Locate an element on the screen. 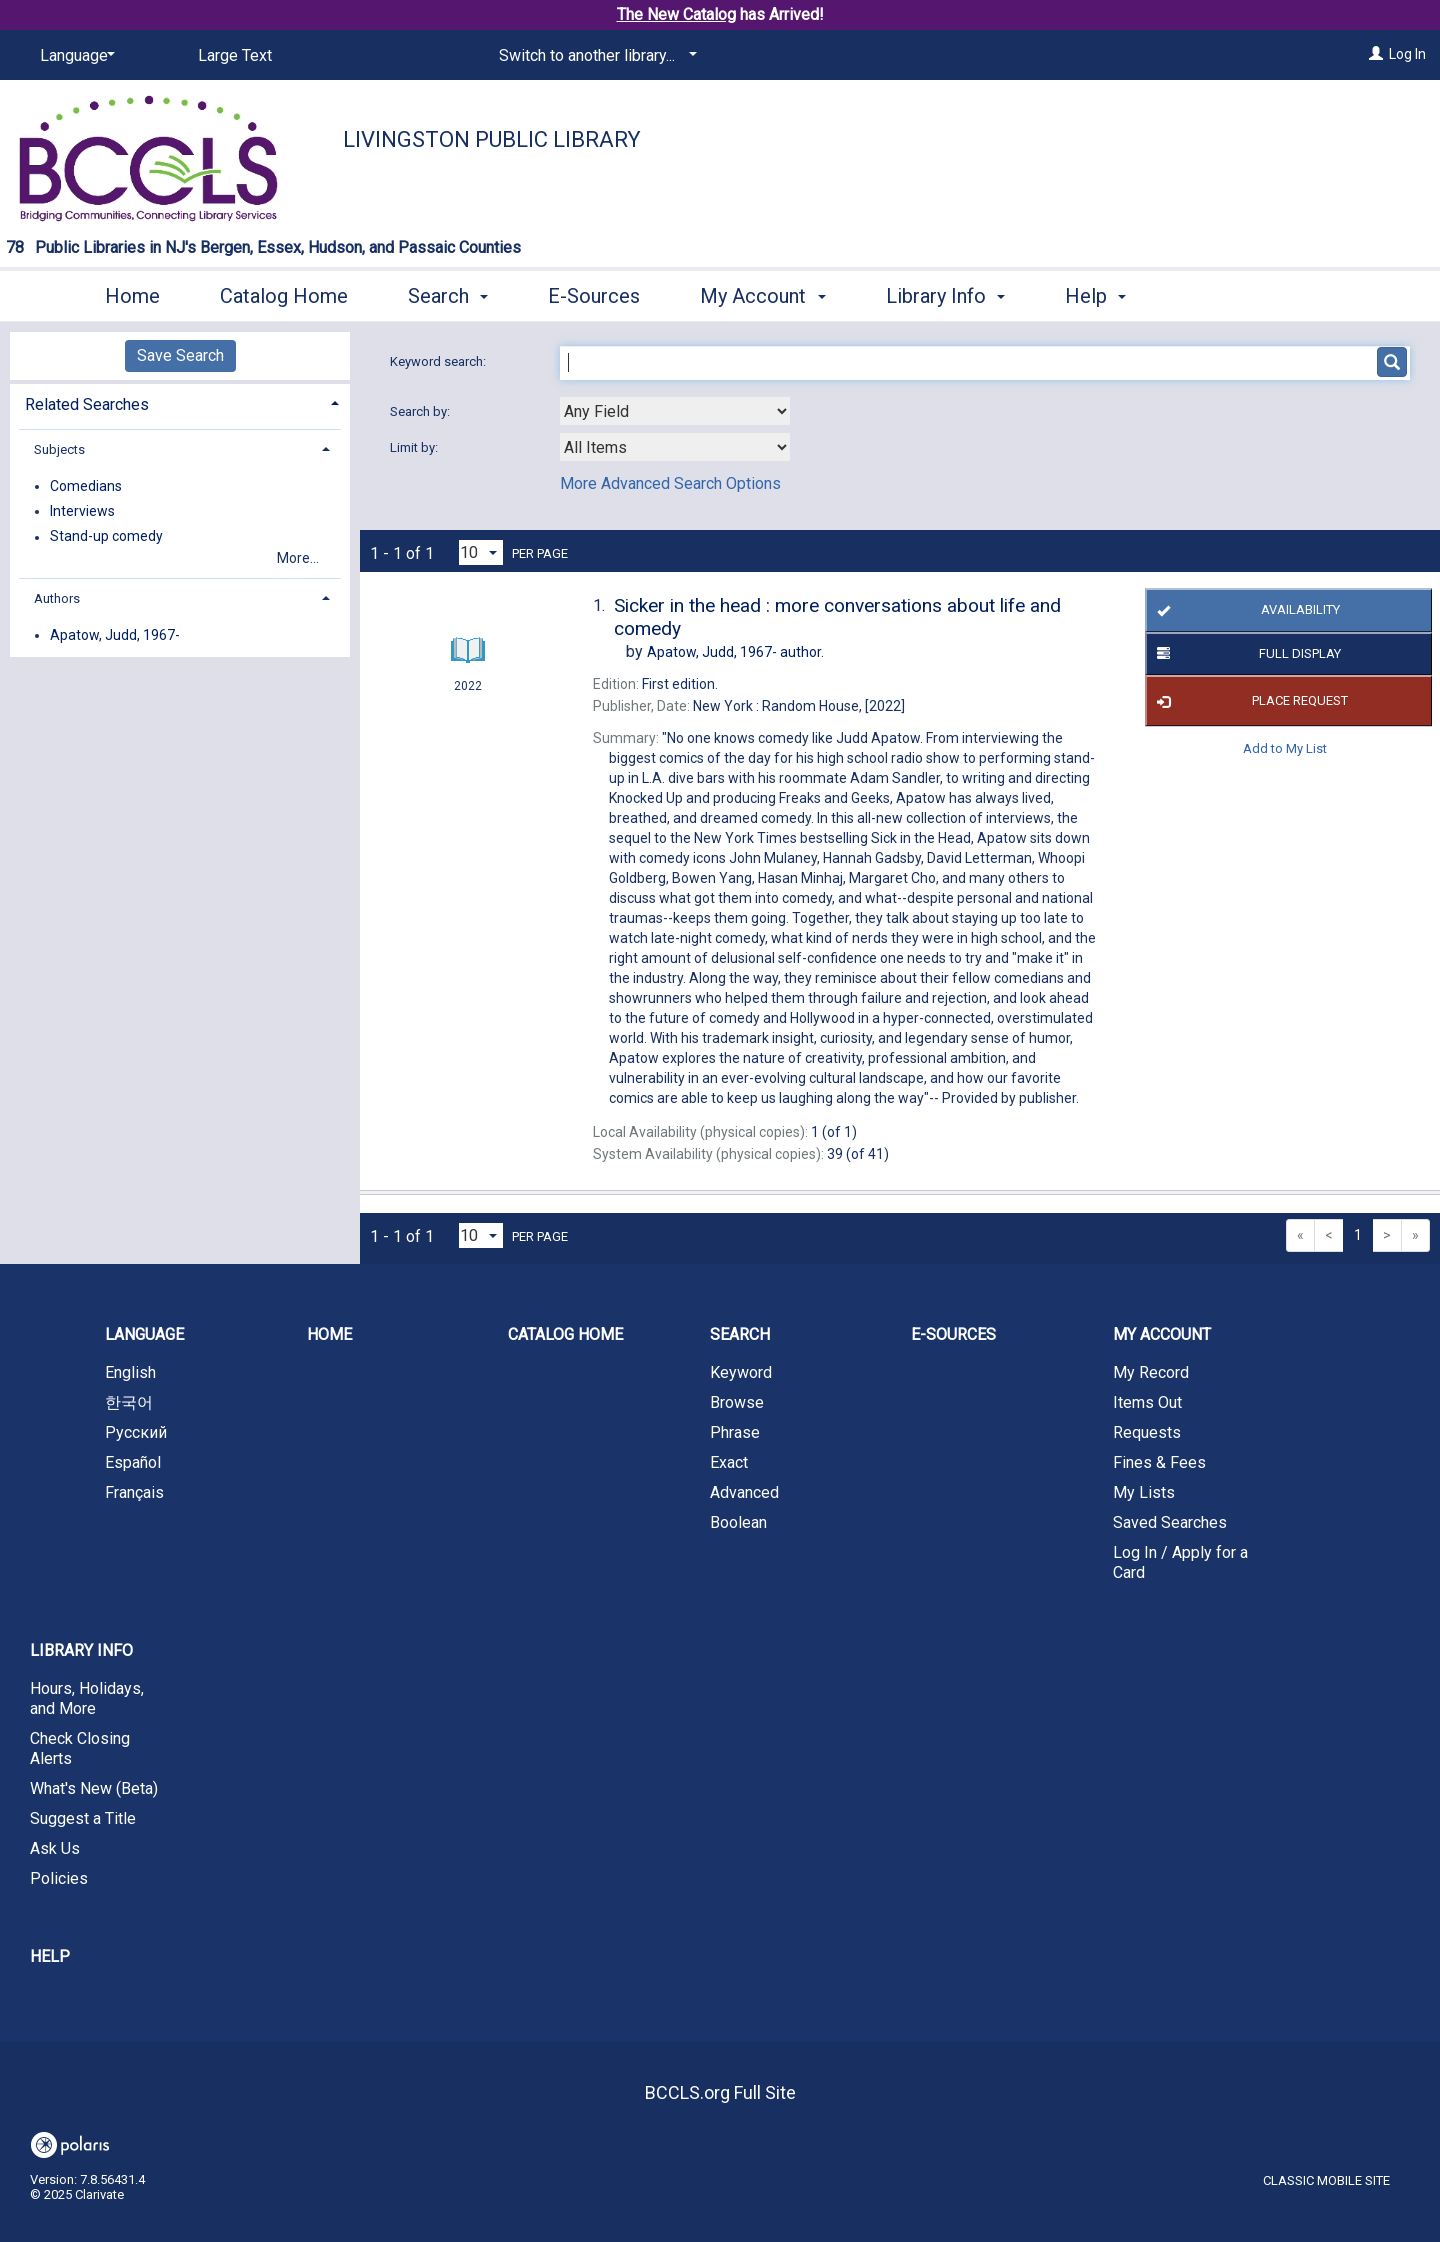 The width and height of the screenshot is (1440, 2242). My Account [button] is located at coordinates (762, 296).